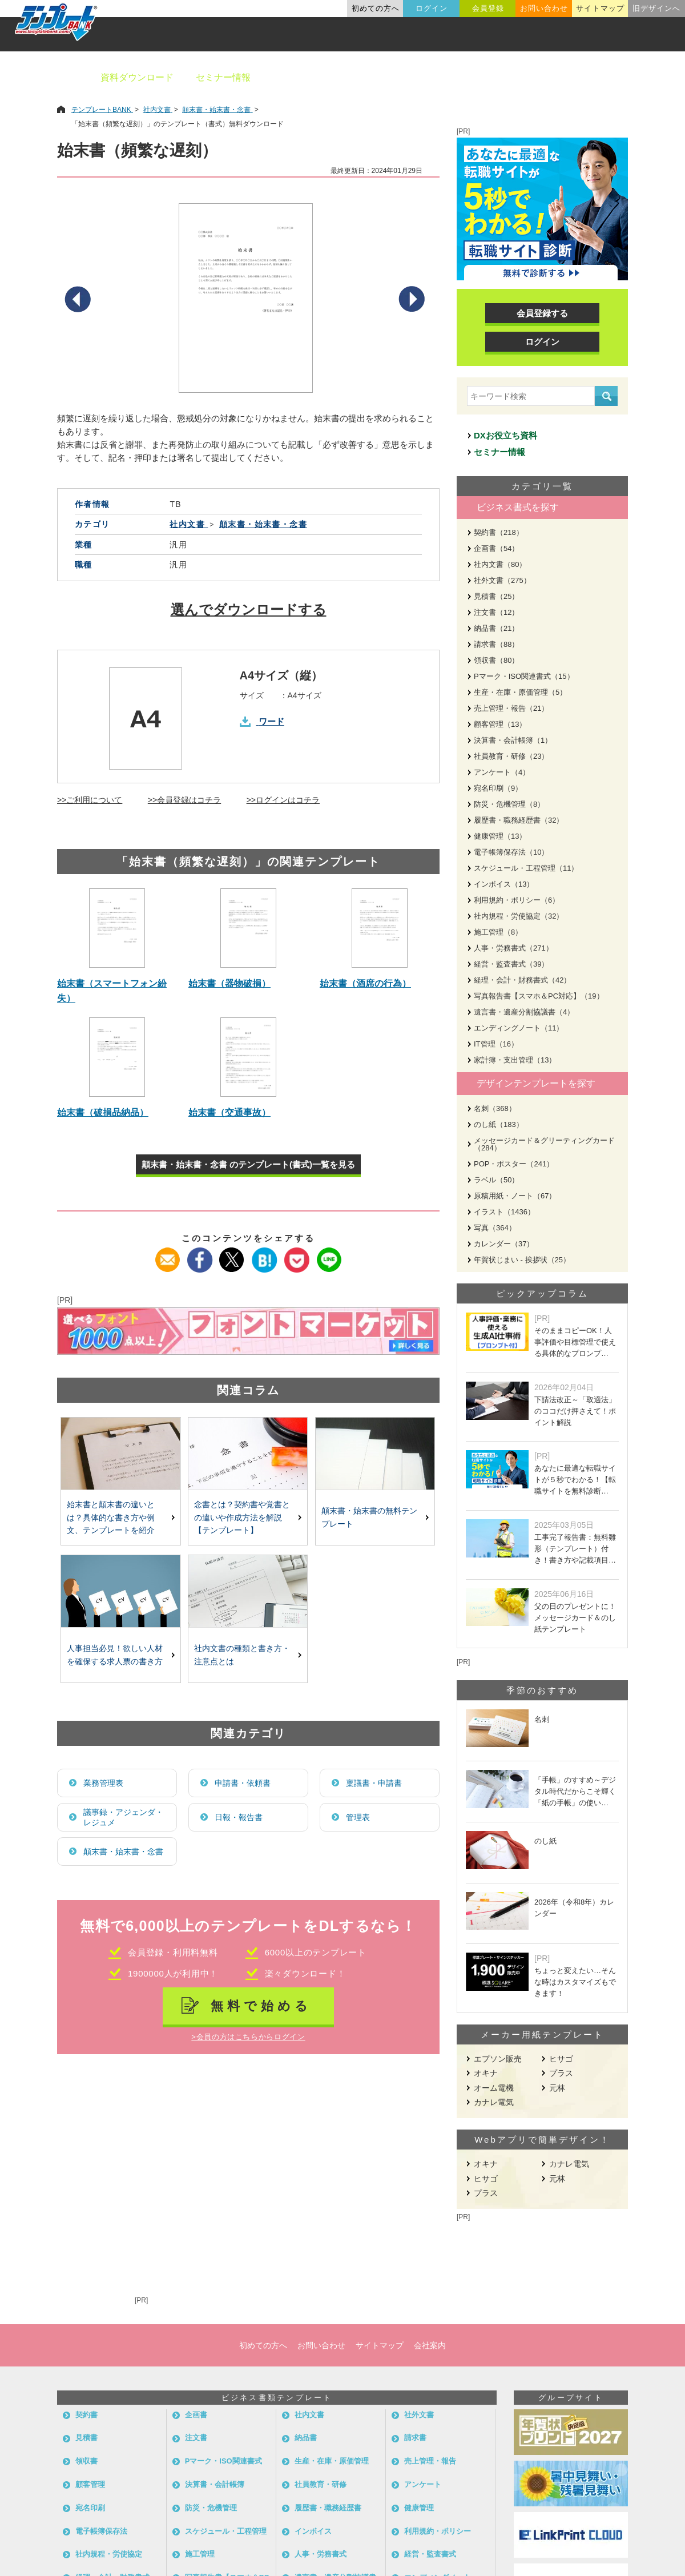 The height and width of the screenshot is (2576, 685). What do you see at coordinates (496, 1044) in the screenshot?
I see `IT管理（16）` at bounding box center [496, 1044].